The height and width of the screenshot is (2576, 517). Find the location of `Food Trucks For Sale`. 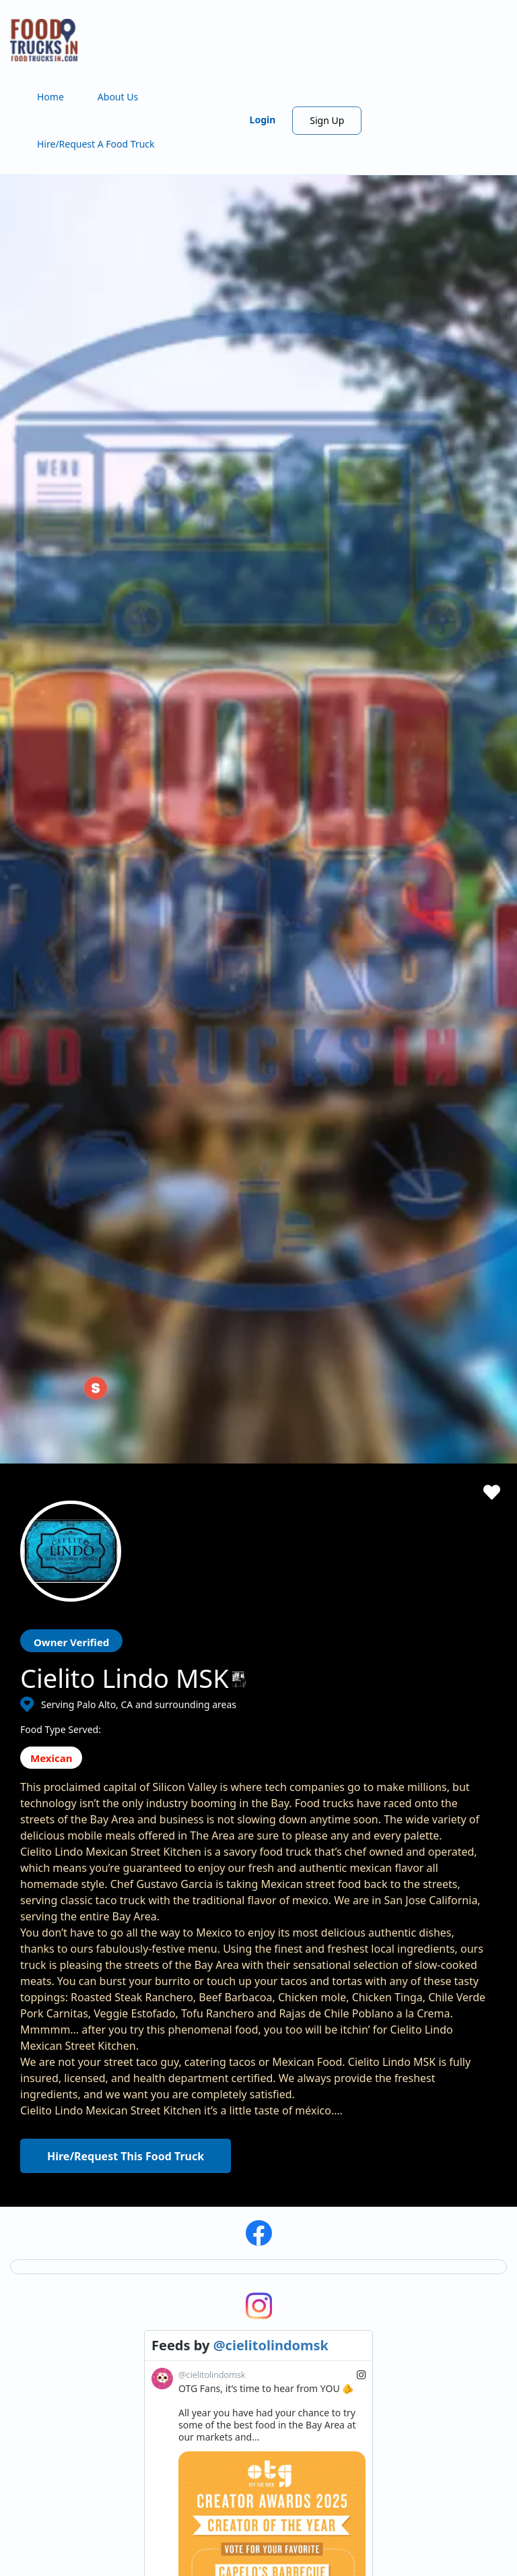

Food Trucks For Sale is located at coordinates (336, 2173).